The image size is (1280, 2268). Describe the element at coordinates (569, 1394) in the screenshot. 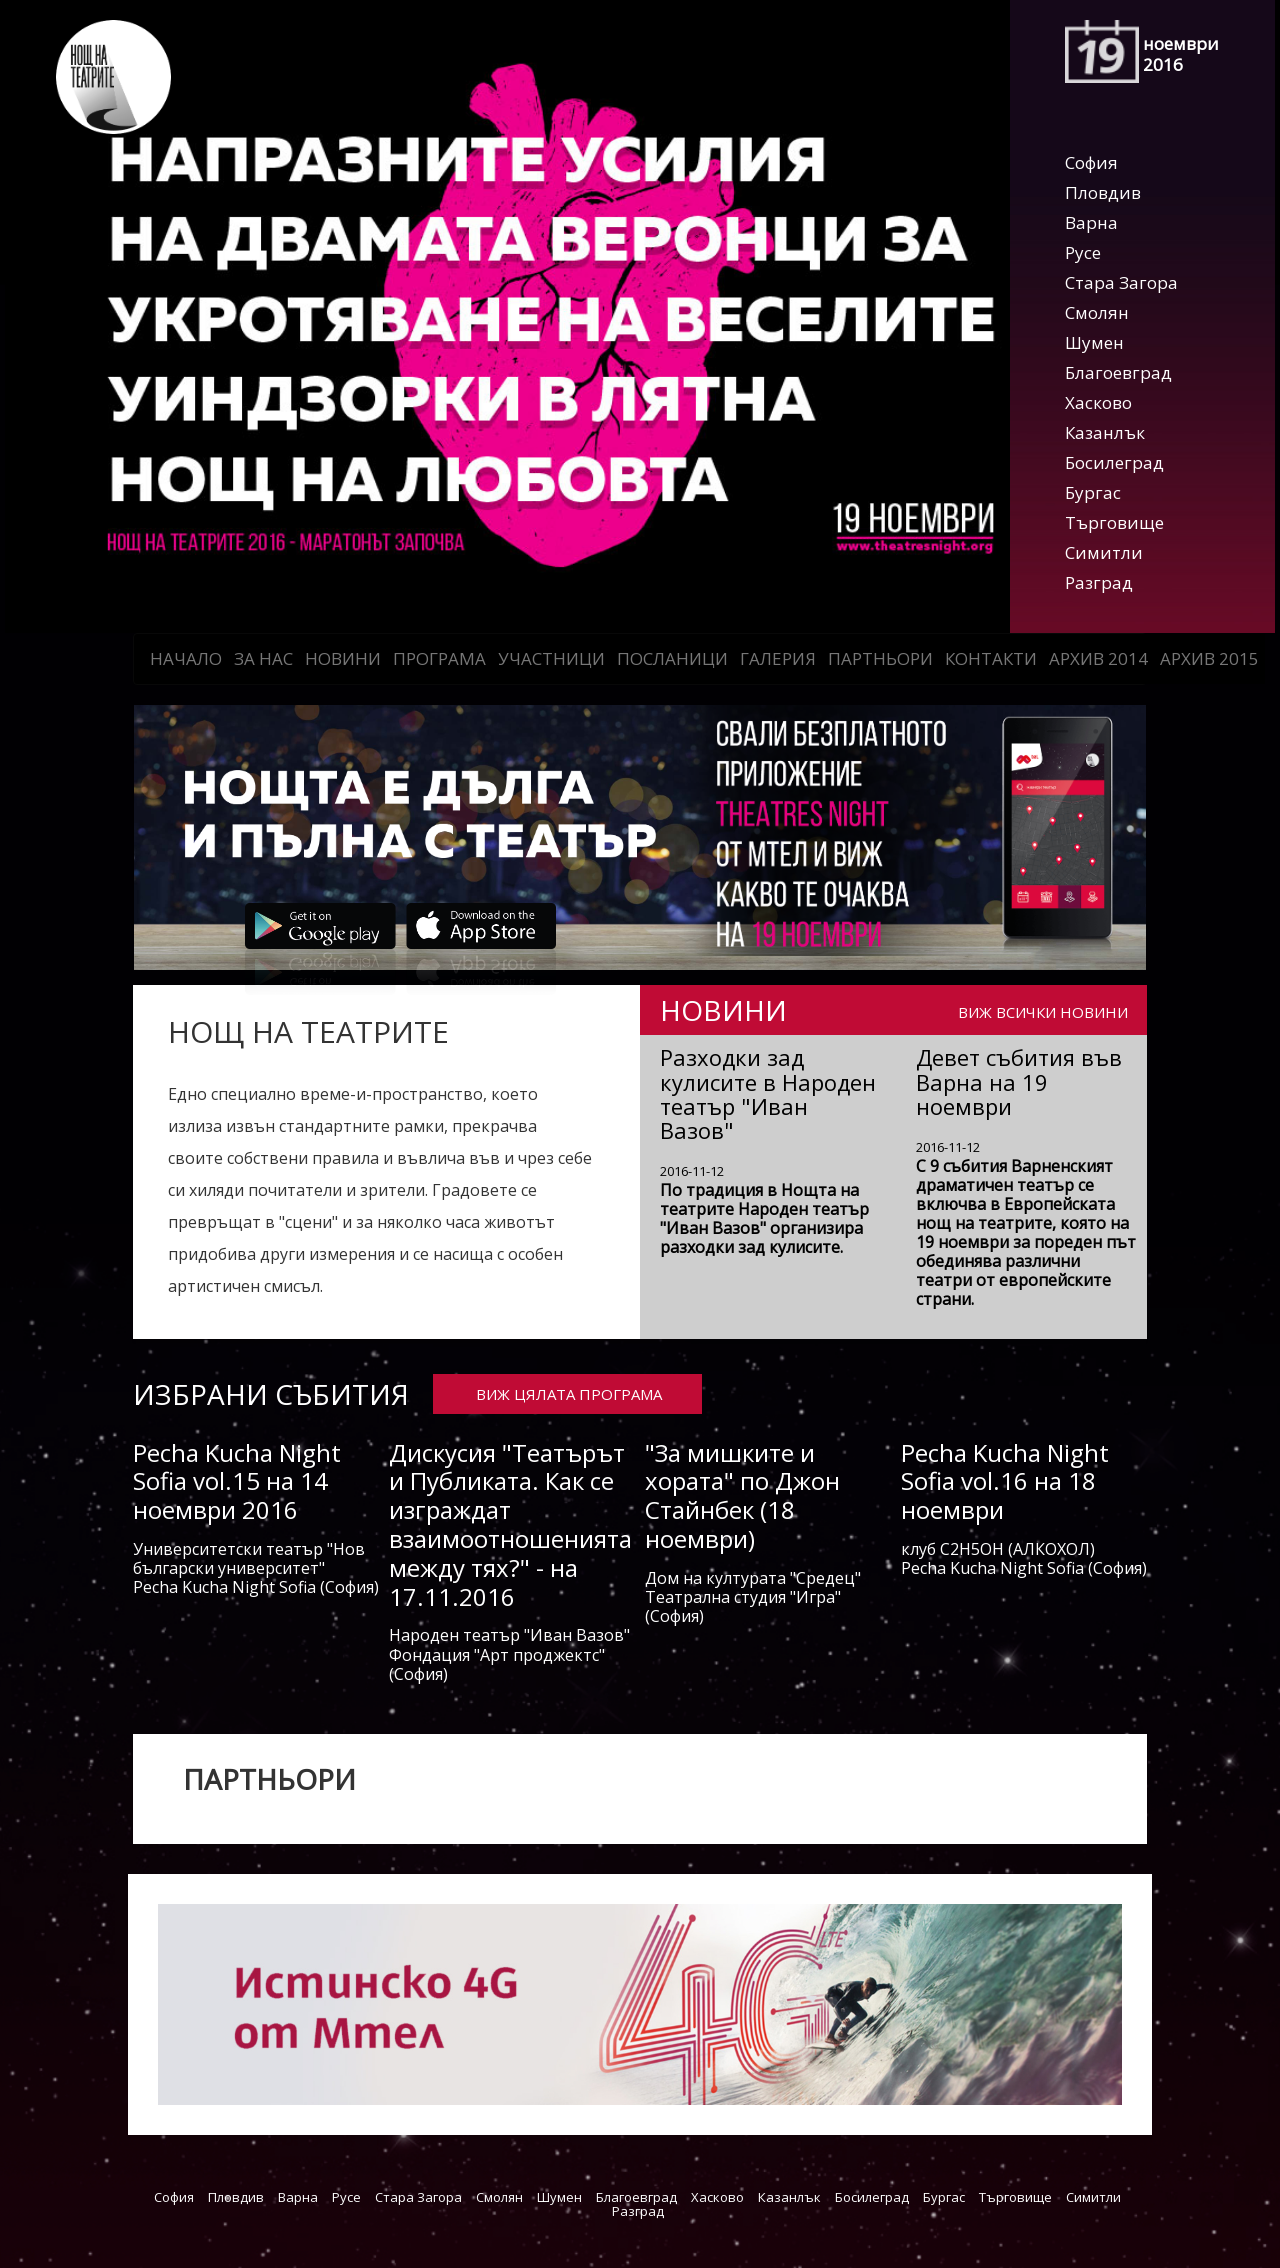

I see `ВИЖ ЦЯЛАТА ПРОГРАМА` at that location.